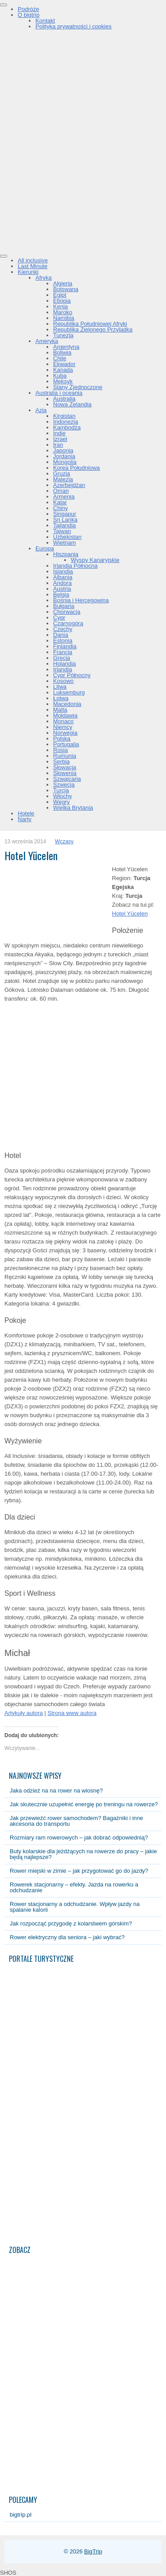  Describe the element at coordinates (63, 335) in the screenshot. I see `Tunezja` at that location.